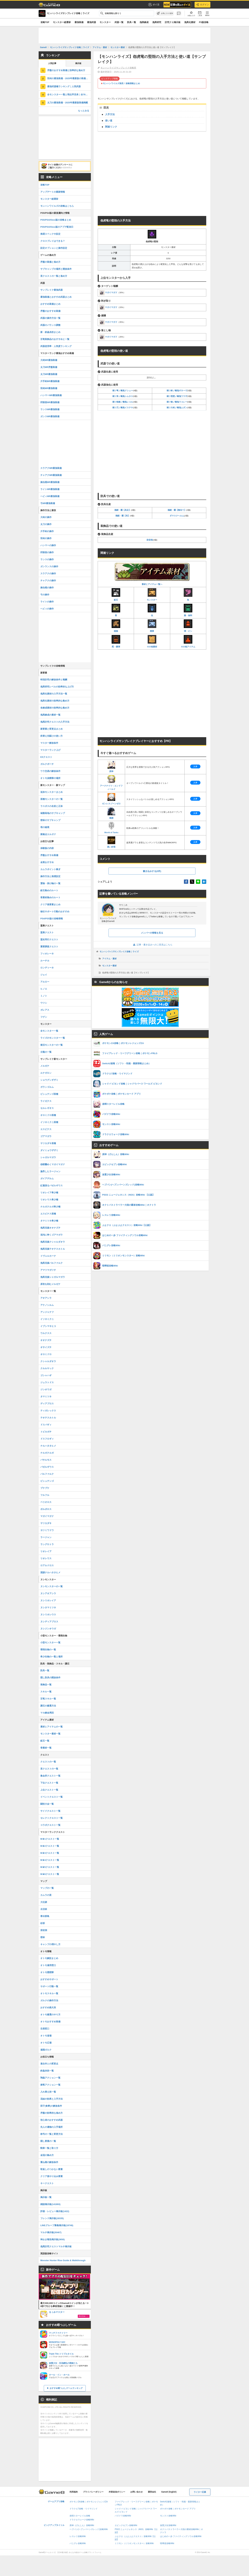 This screenshot has height=2576, width=249. Describe the element at coordinates (54, 2211) in the screenshot. I see `評価・レビュー掲示板(1422)` at that location.